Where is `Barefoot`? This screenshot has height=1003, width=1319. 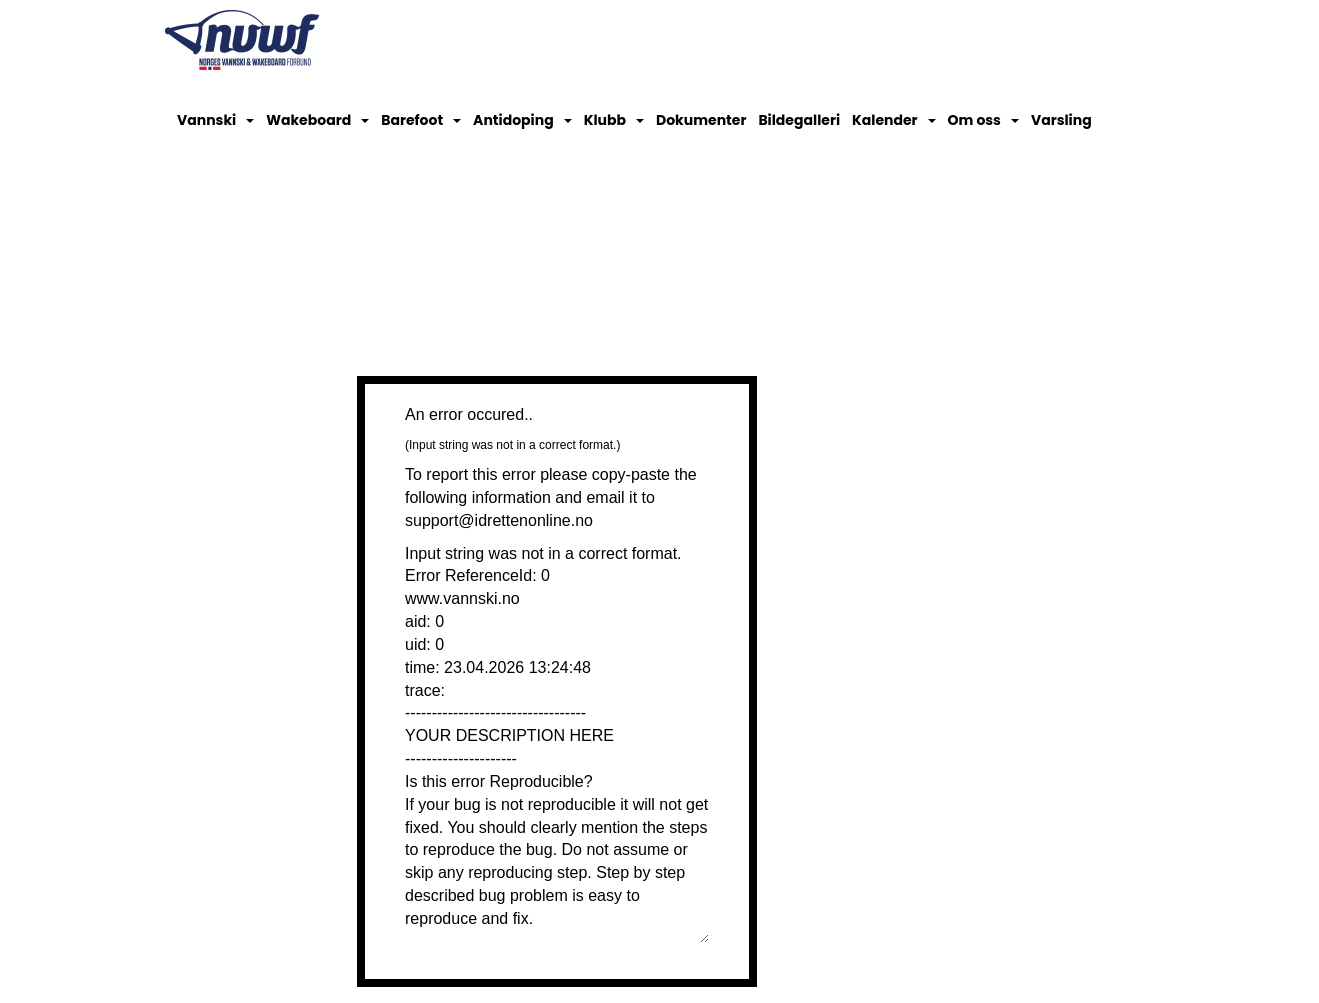 Barefoot is located at coordinates (421, 120).